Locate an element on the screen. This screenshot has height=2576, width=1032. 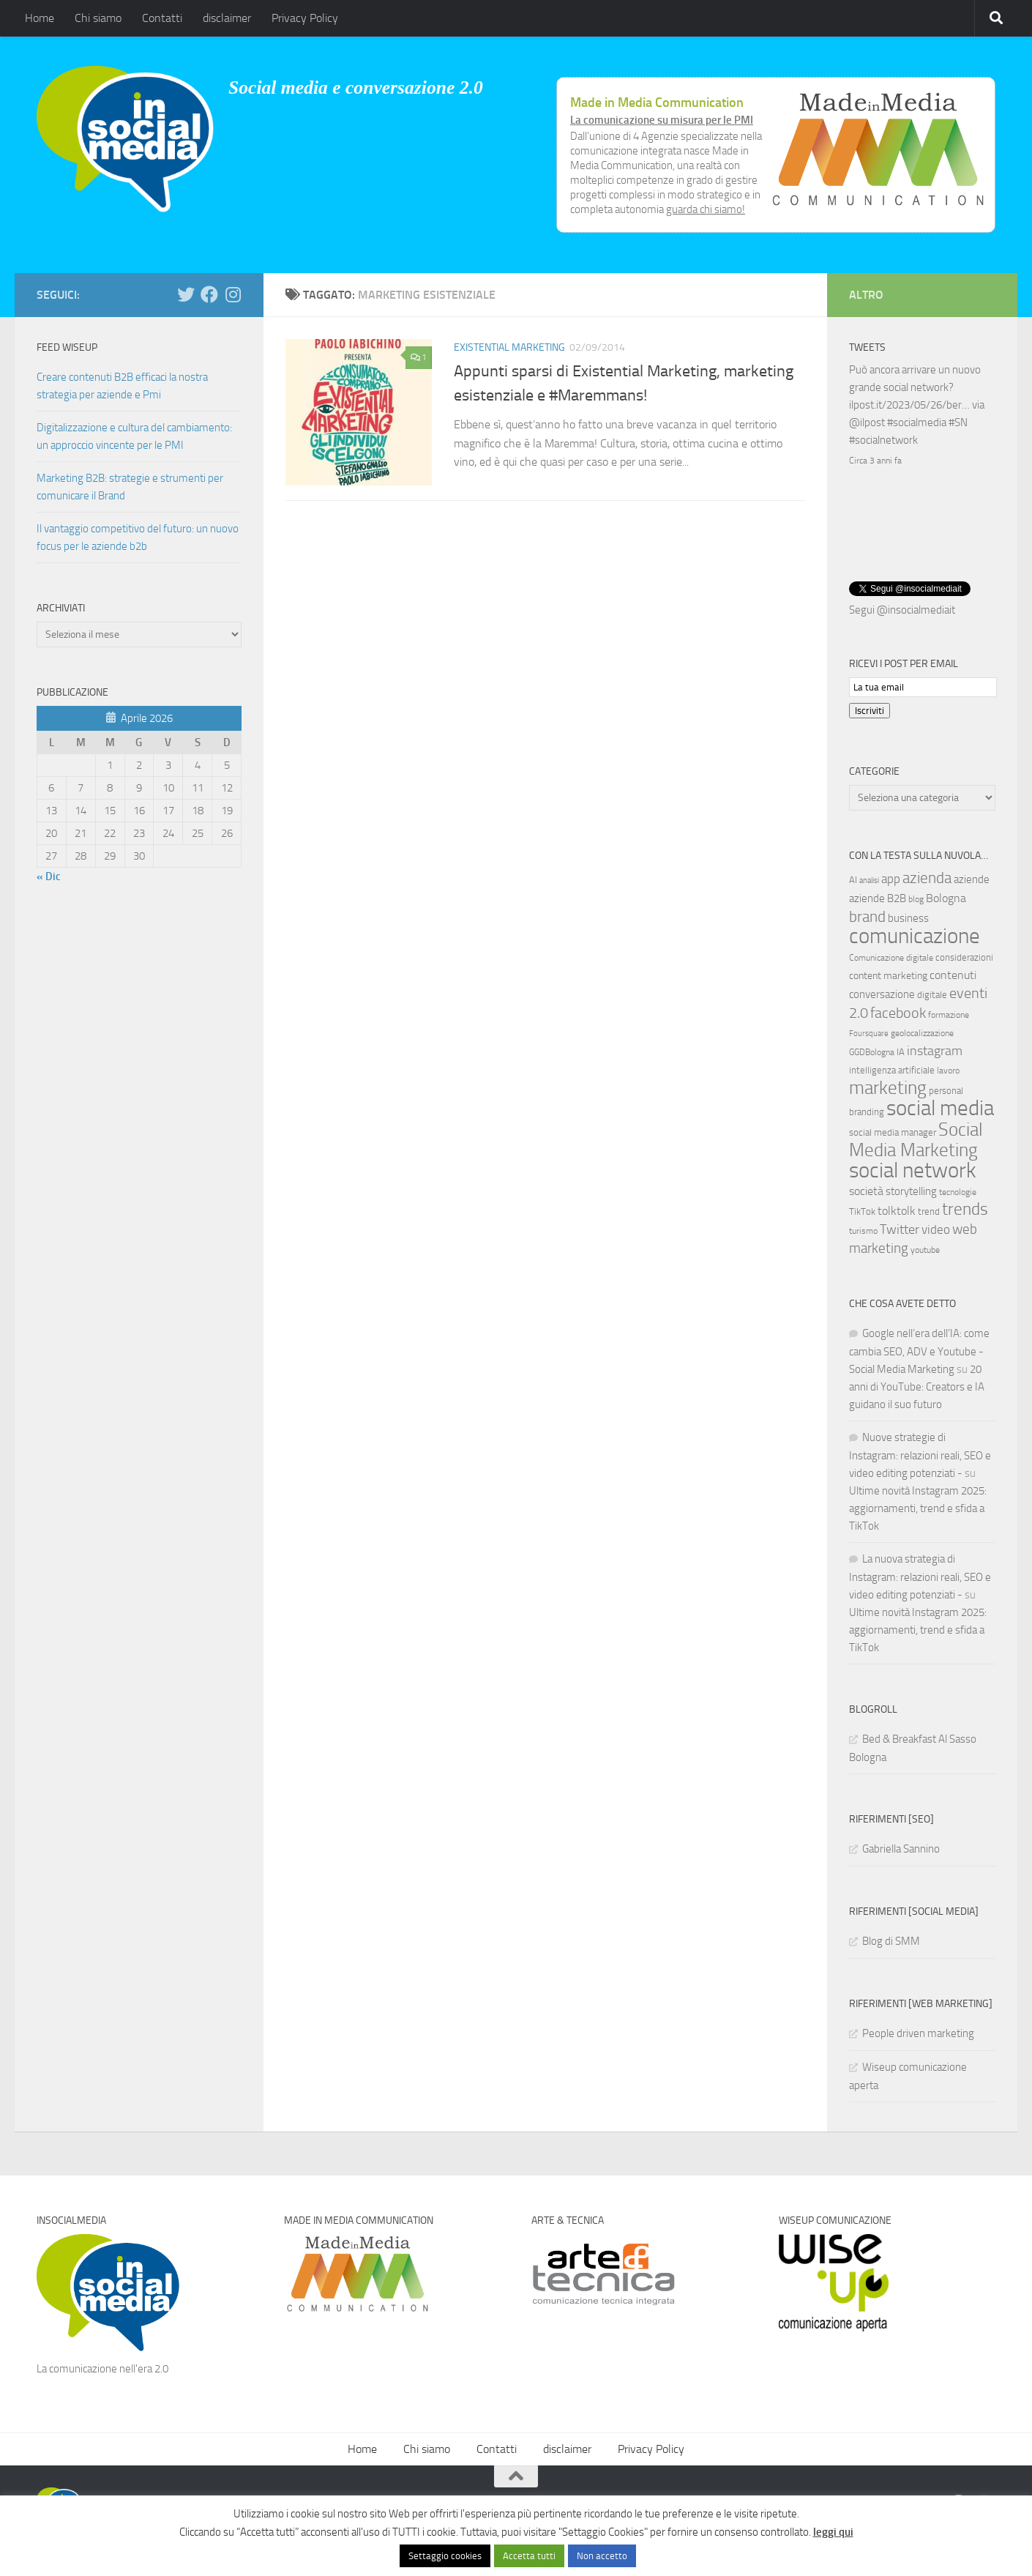
guarda chi siamo! is located at coordinates (705, 209).